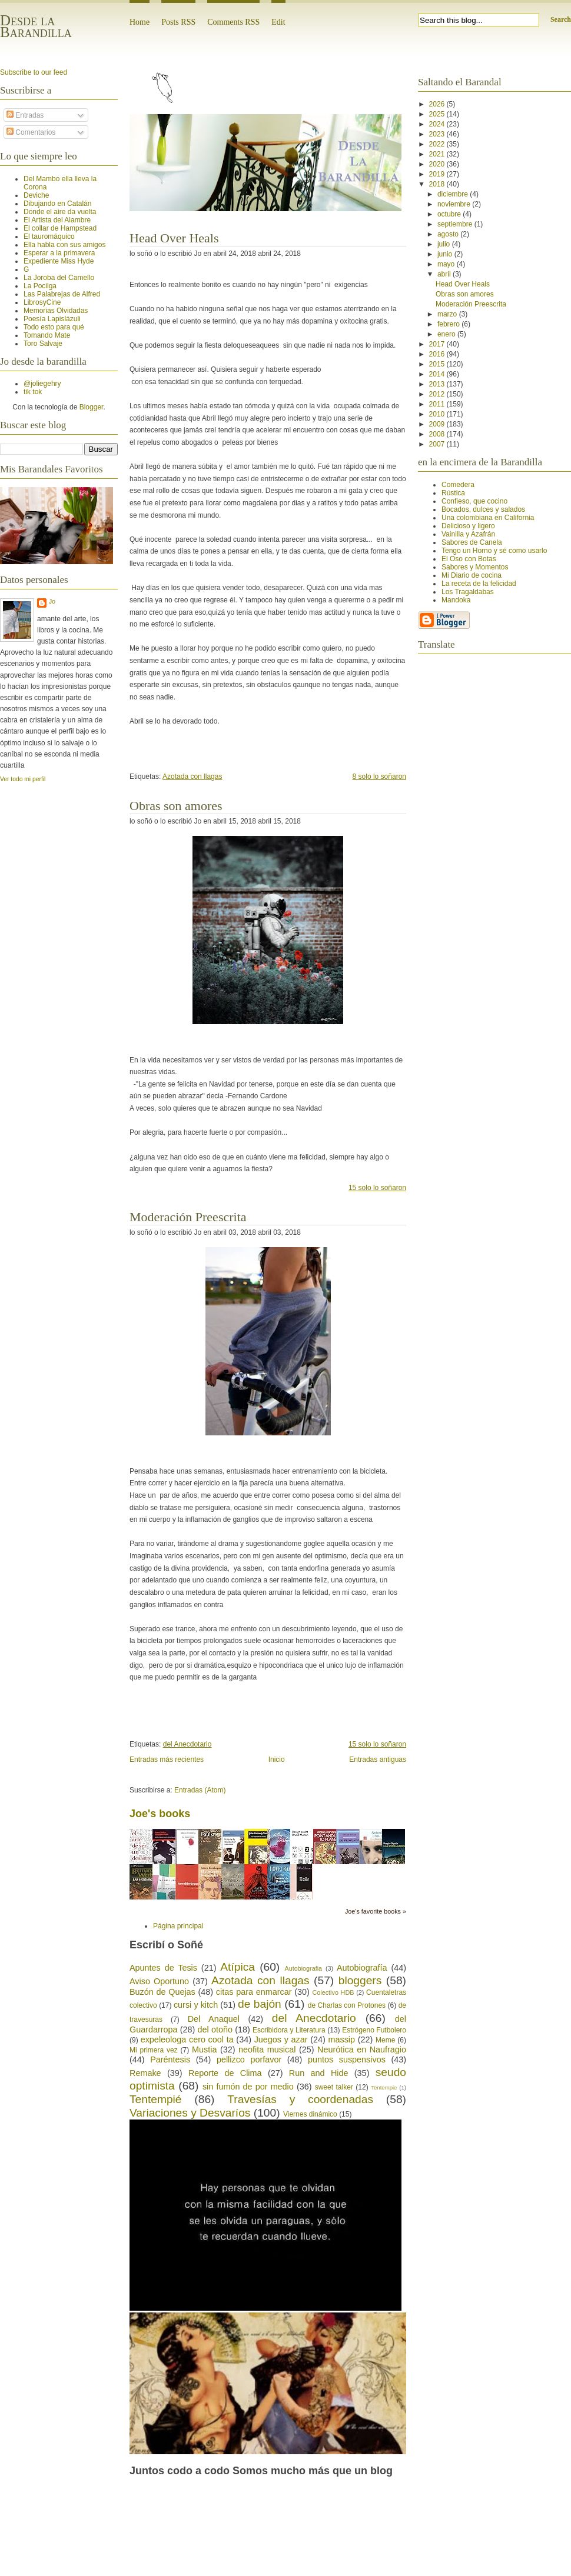 This screenshot has height=2576, width=571. What do you see at coordinates (156, 2099) in the screenshot?
I see `Tentempié` at bounding box center [156, 2099].